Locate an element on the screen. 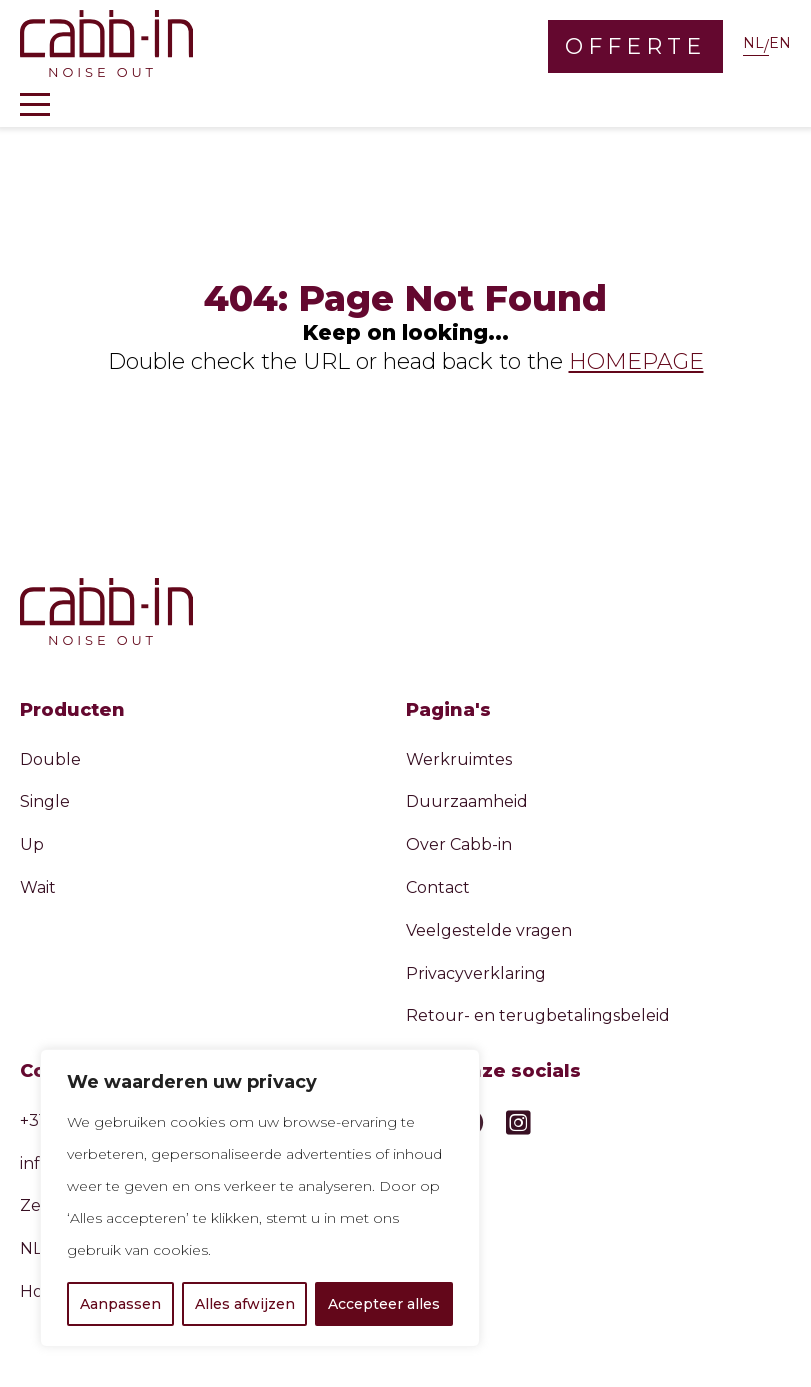  HOMEPAGE is located at coordinates (636, 361).